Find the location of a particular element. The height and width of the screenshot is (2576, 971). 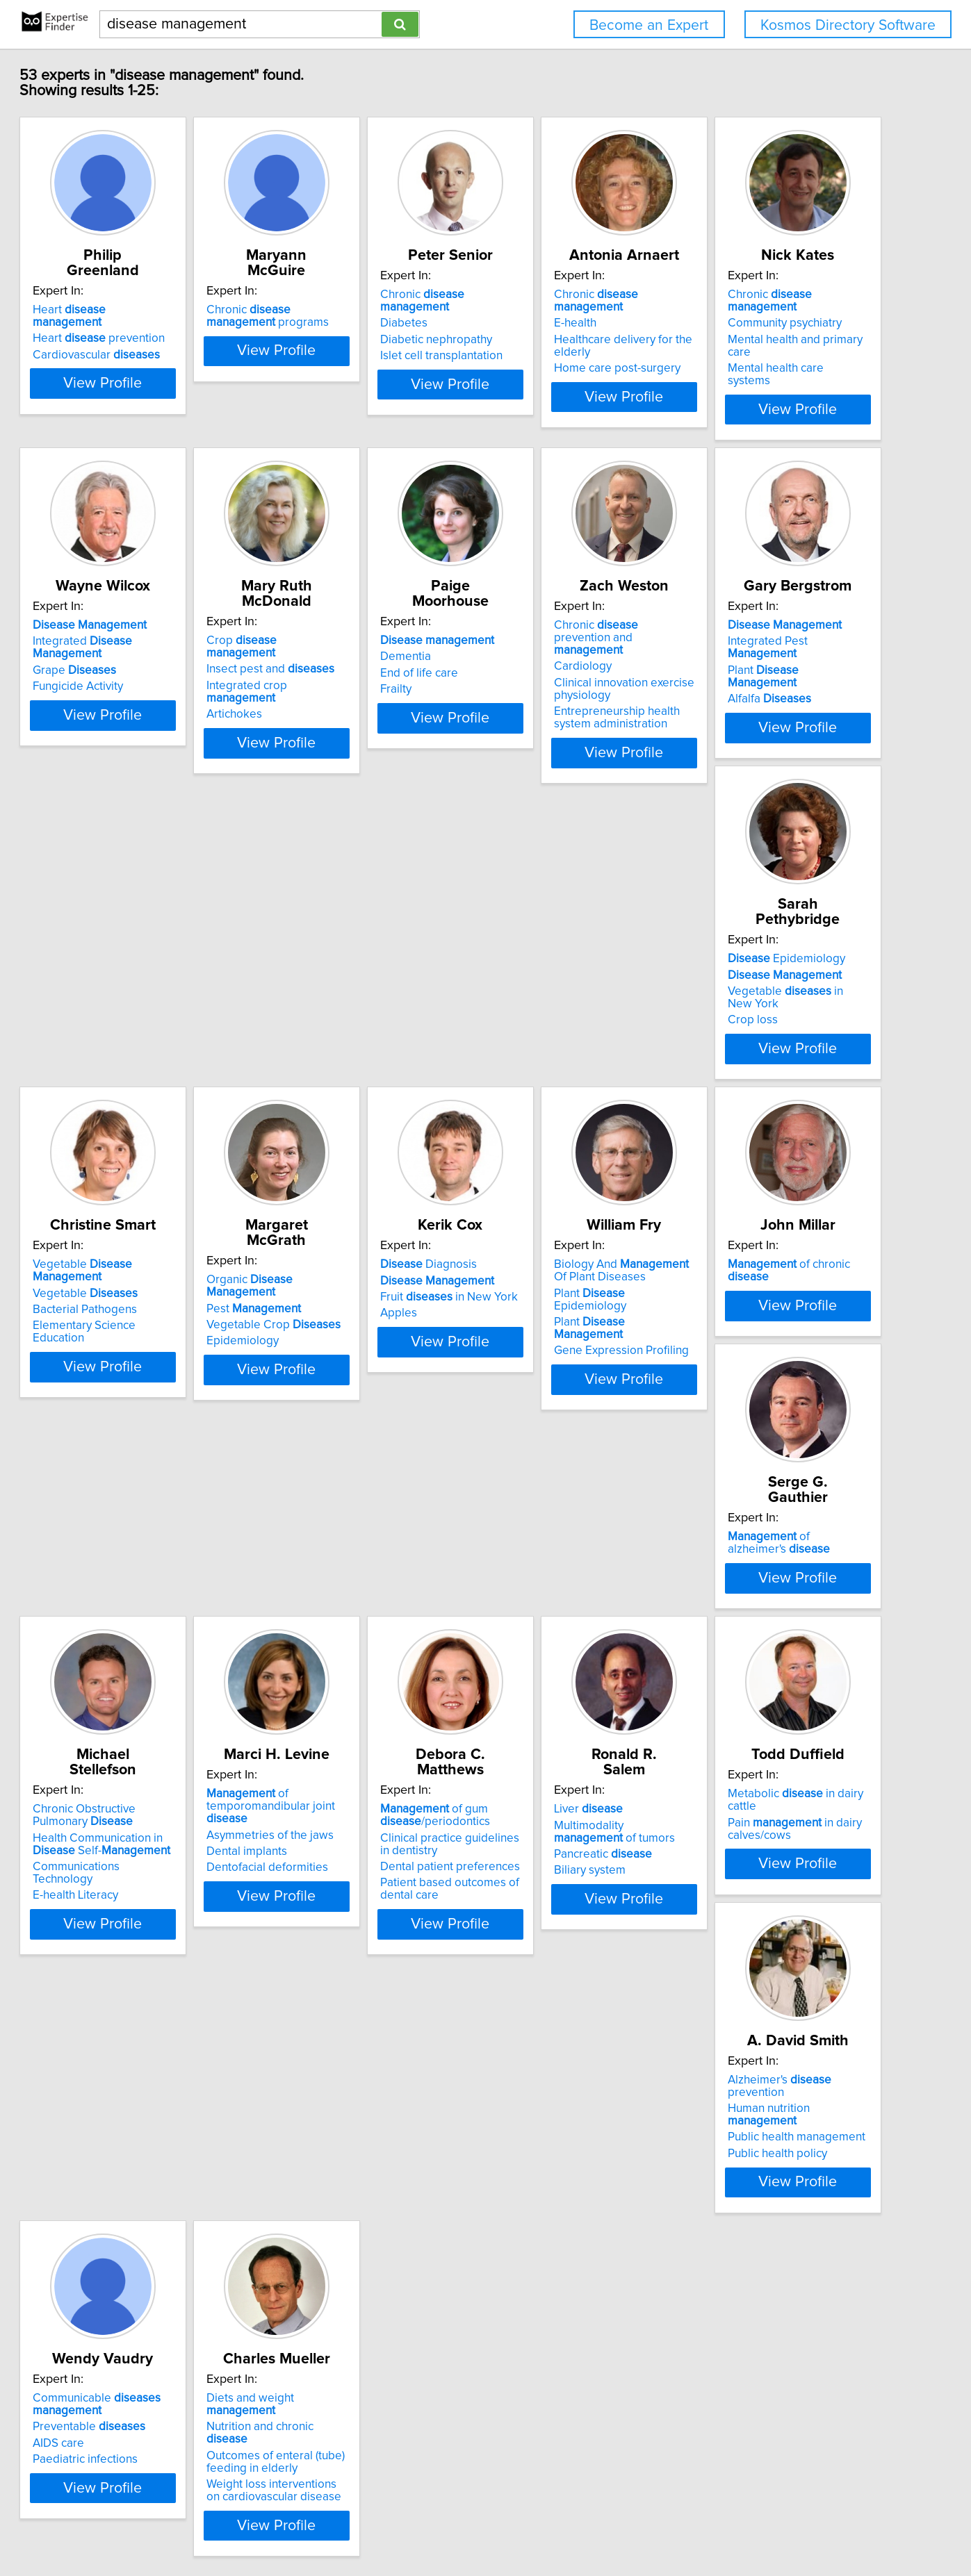

Epidemiology is located at coordinates (558, 956).